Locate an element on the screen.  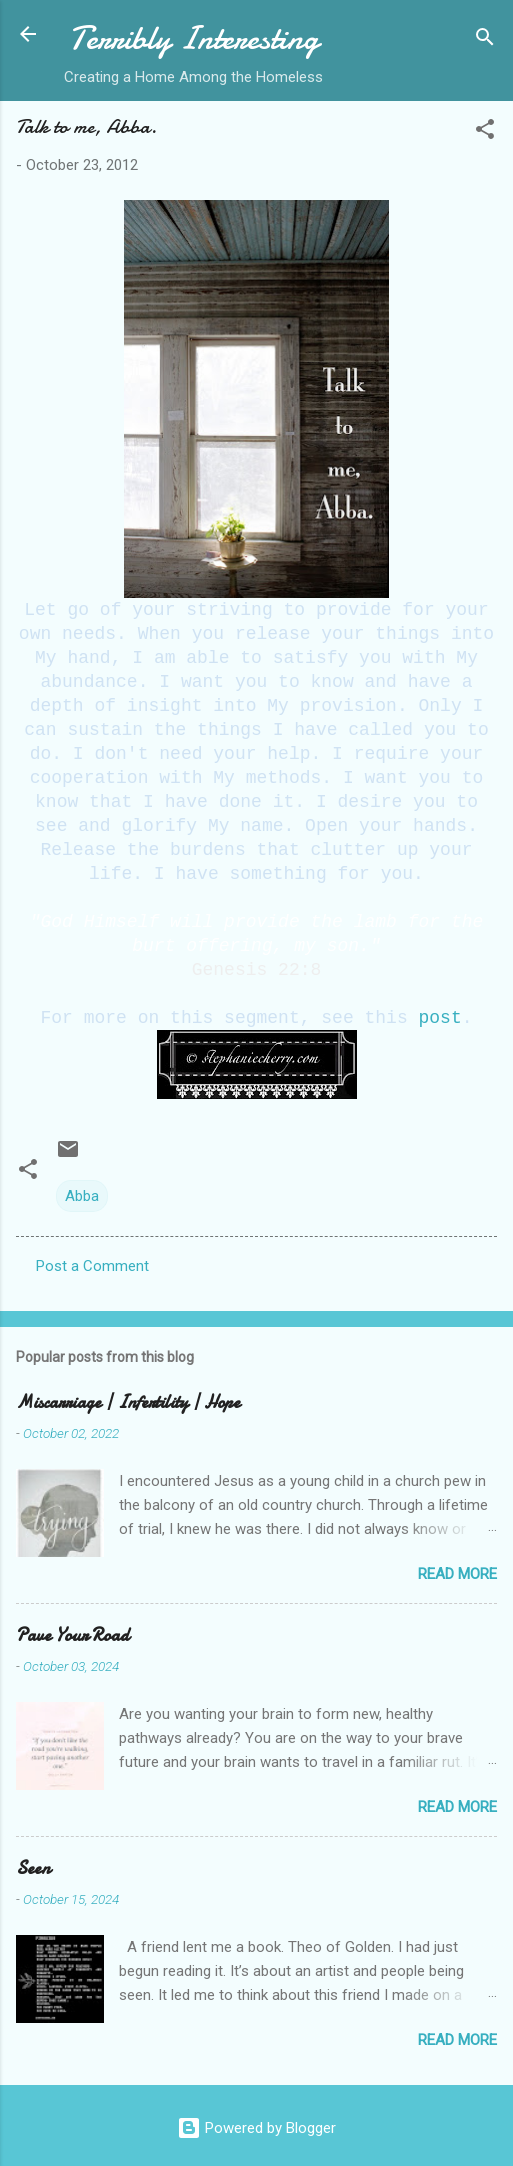
Powered by Blogger is located at coordinates (256, 2128).